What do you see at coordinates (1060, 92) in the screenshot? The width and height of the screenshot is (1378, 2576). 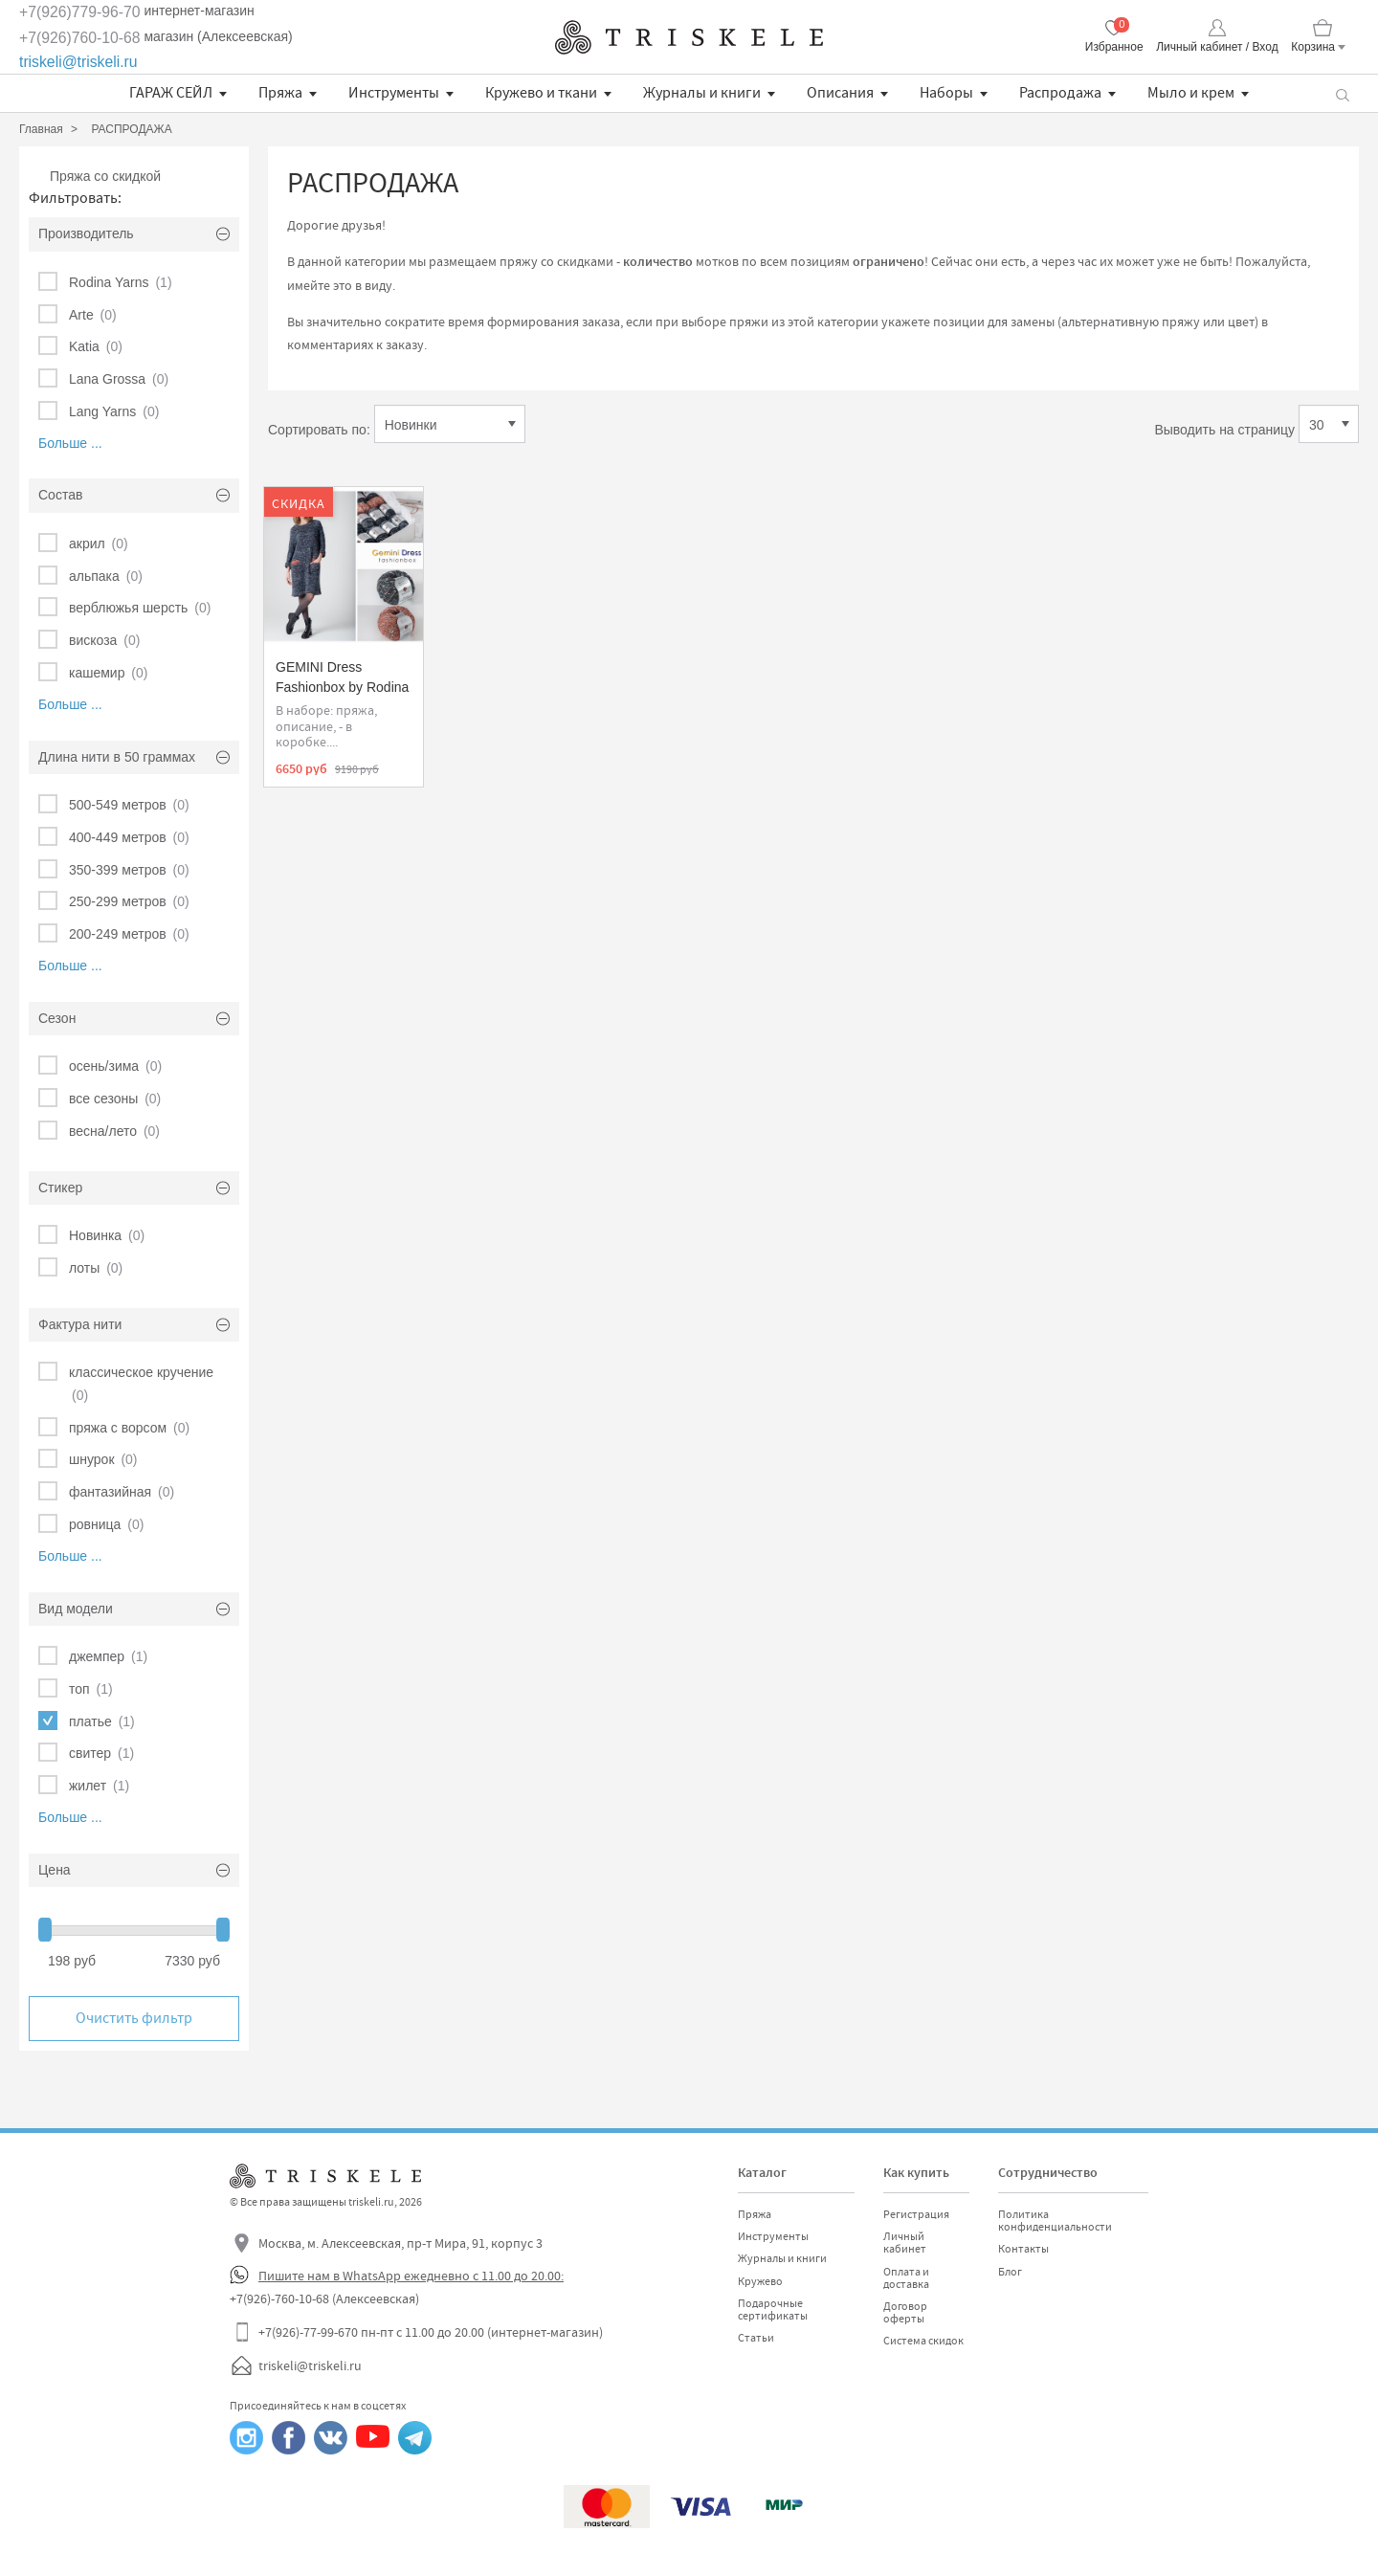 I see `Распродажа` at bounding box center [1060, 92].